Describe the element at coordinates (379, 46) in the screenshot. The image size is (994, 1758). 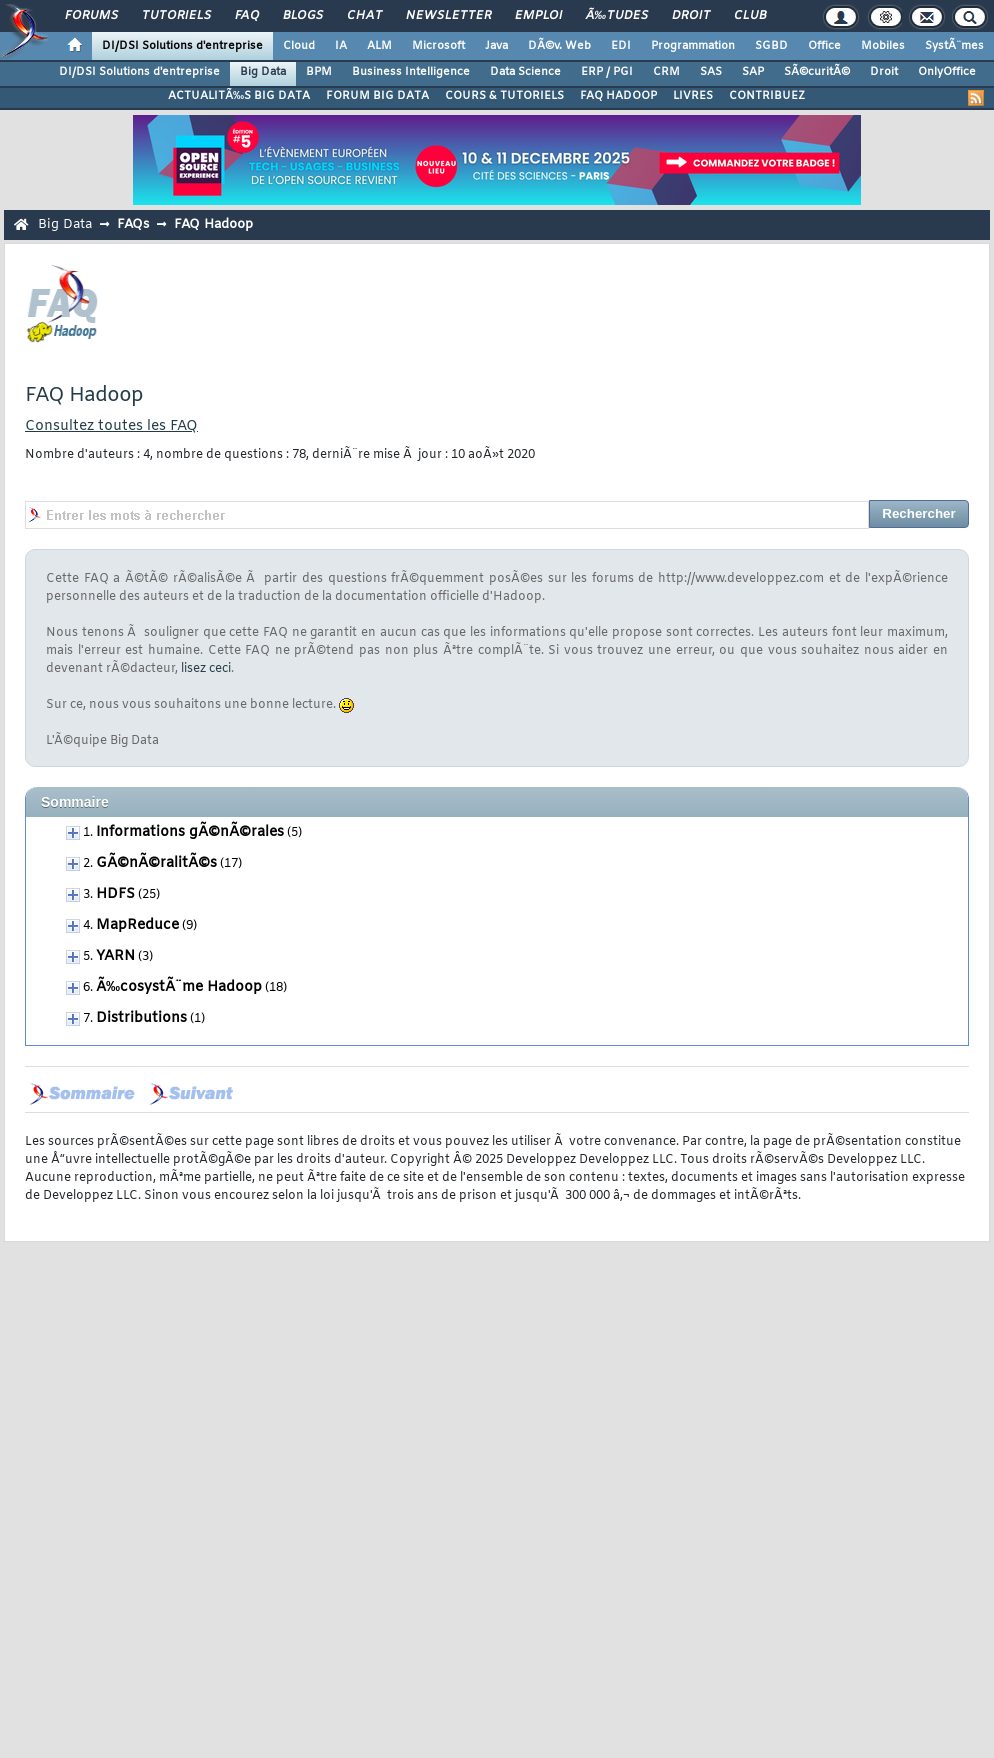
I see `ALM` at that location.